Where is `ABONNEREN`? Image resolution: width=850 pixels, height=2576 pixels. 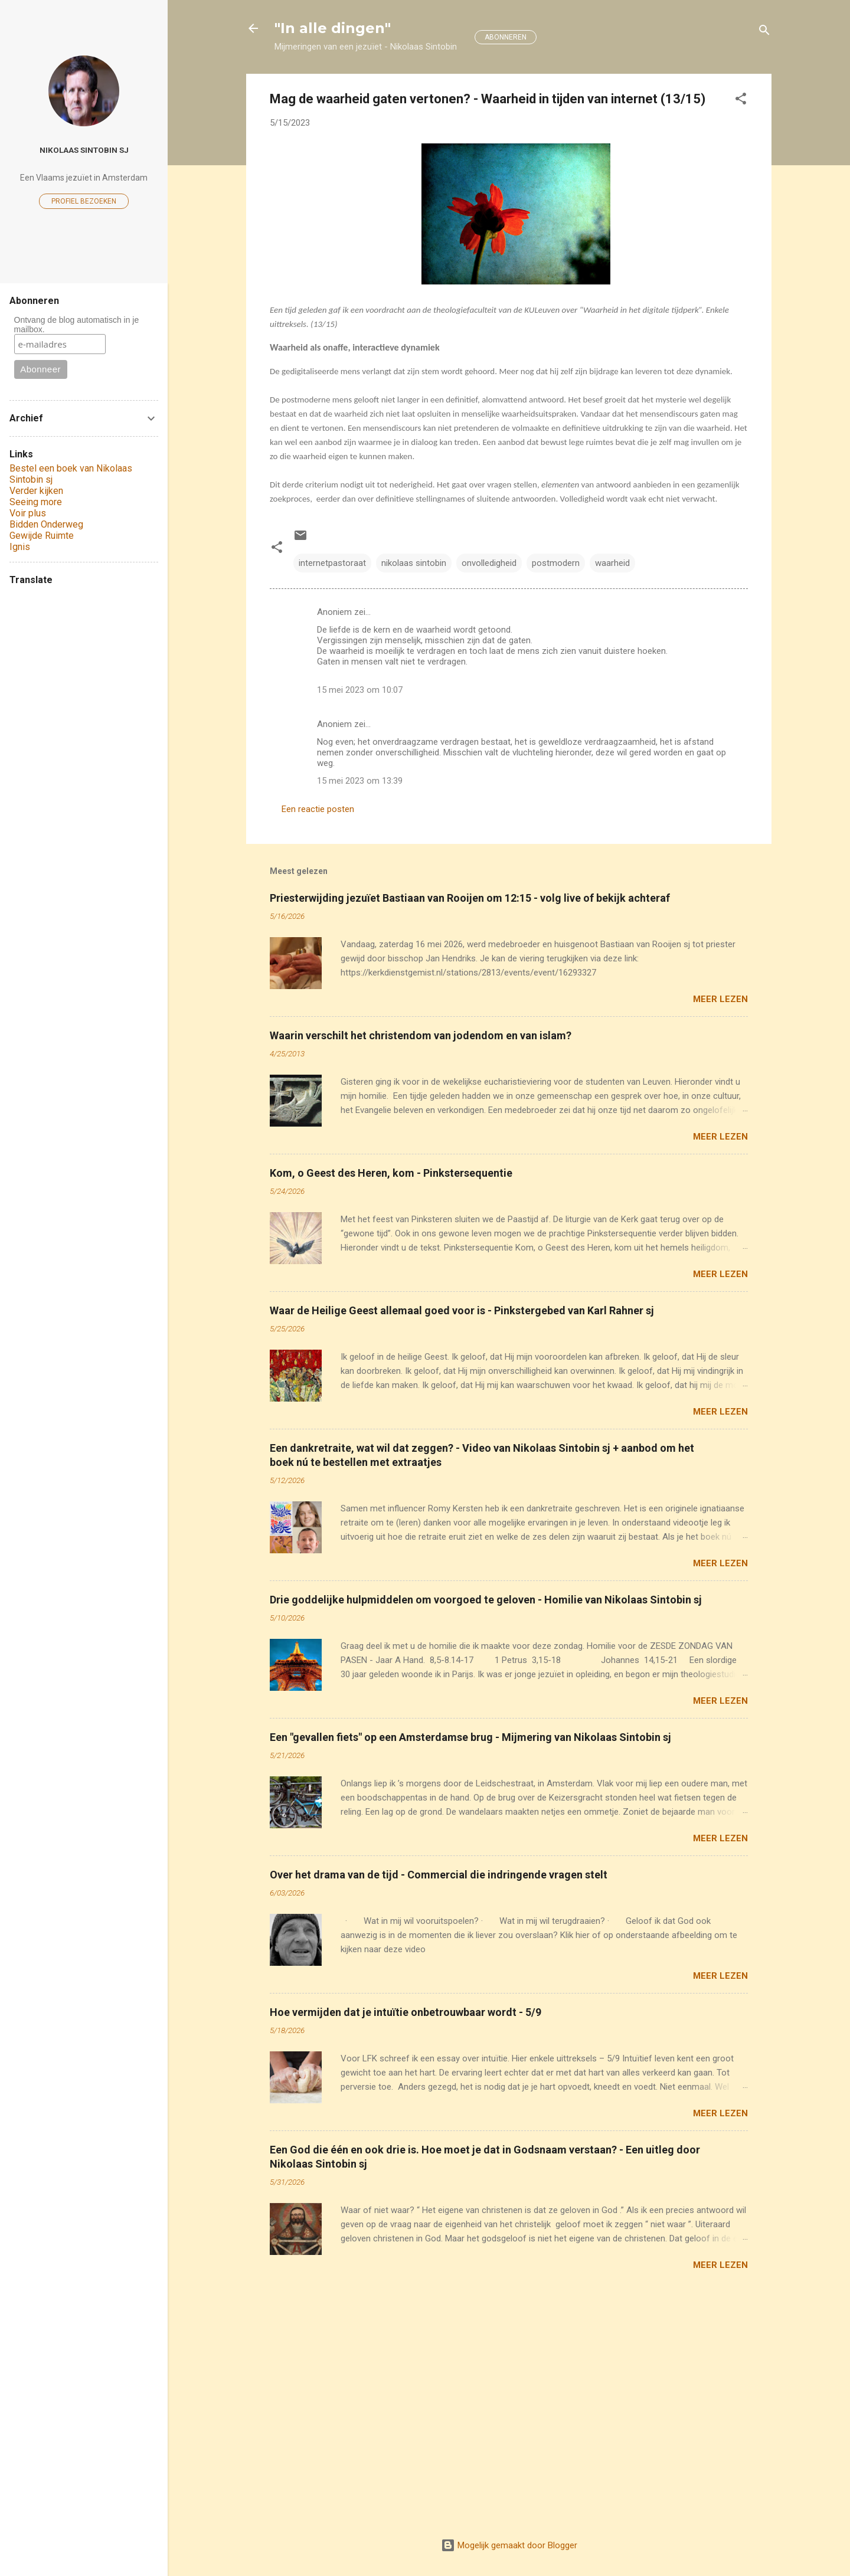 ABONNEREN is located at coordinates (506, 37).